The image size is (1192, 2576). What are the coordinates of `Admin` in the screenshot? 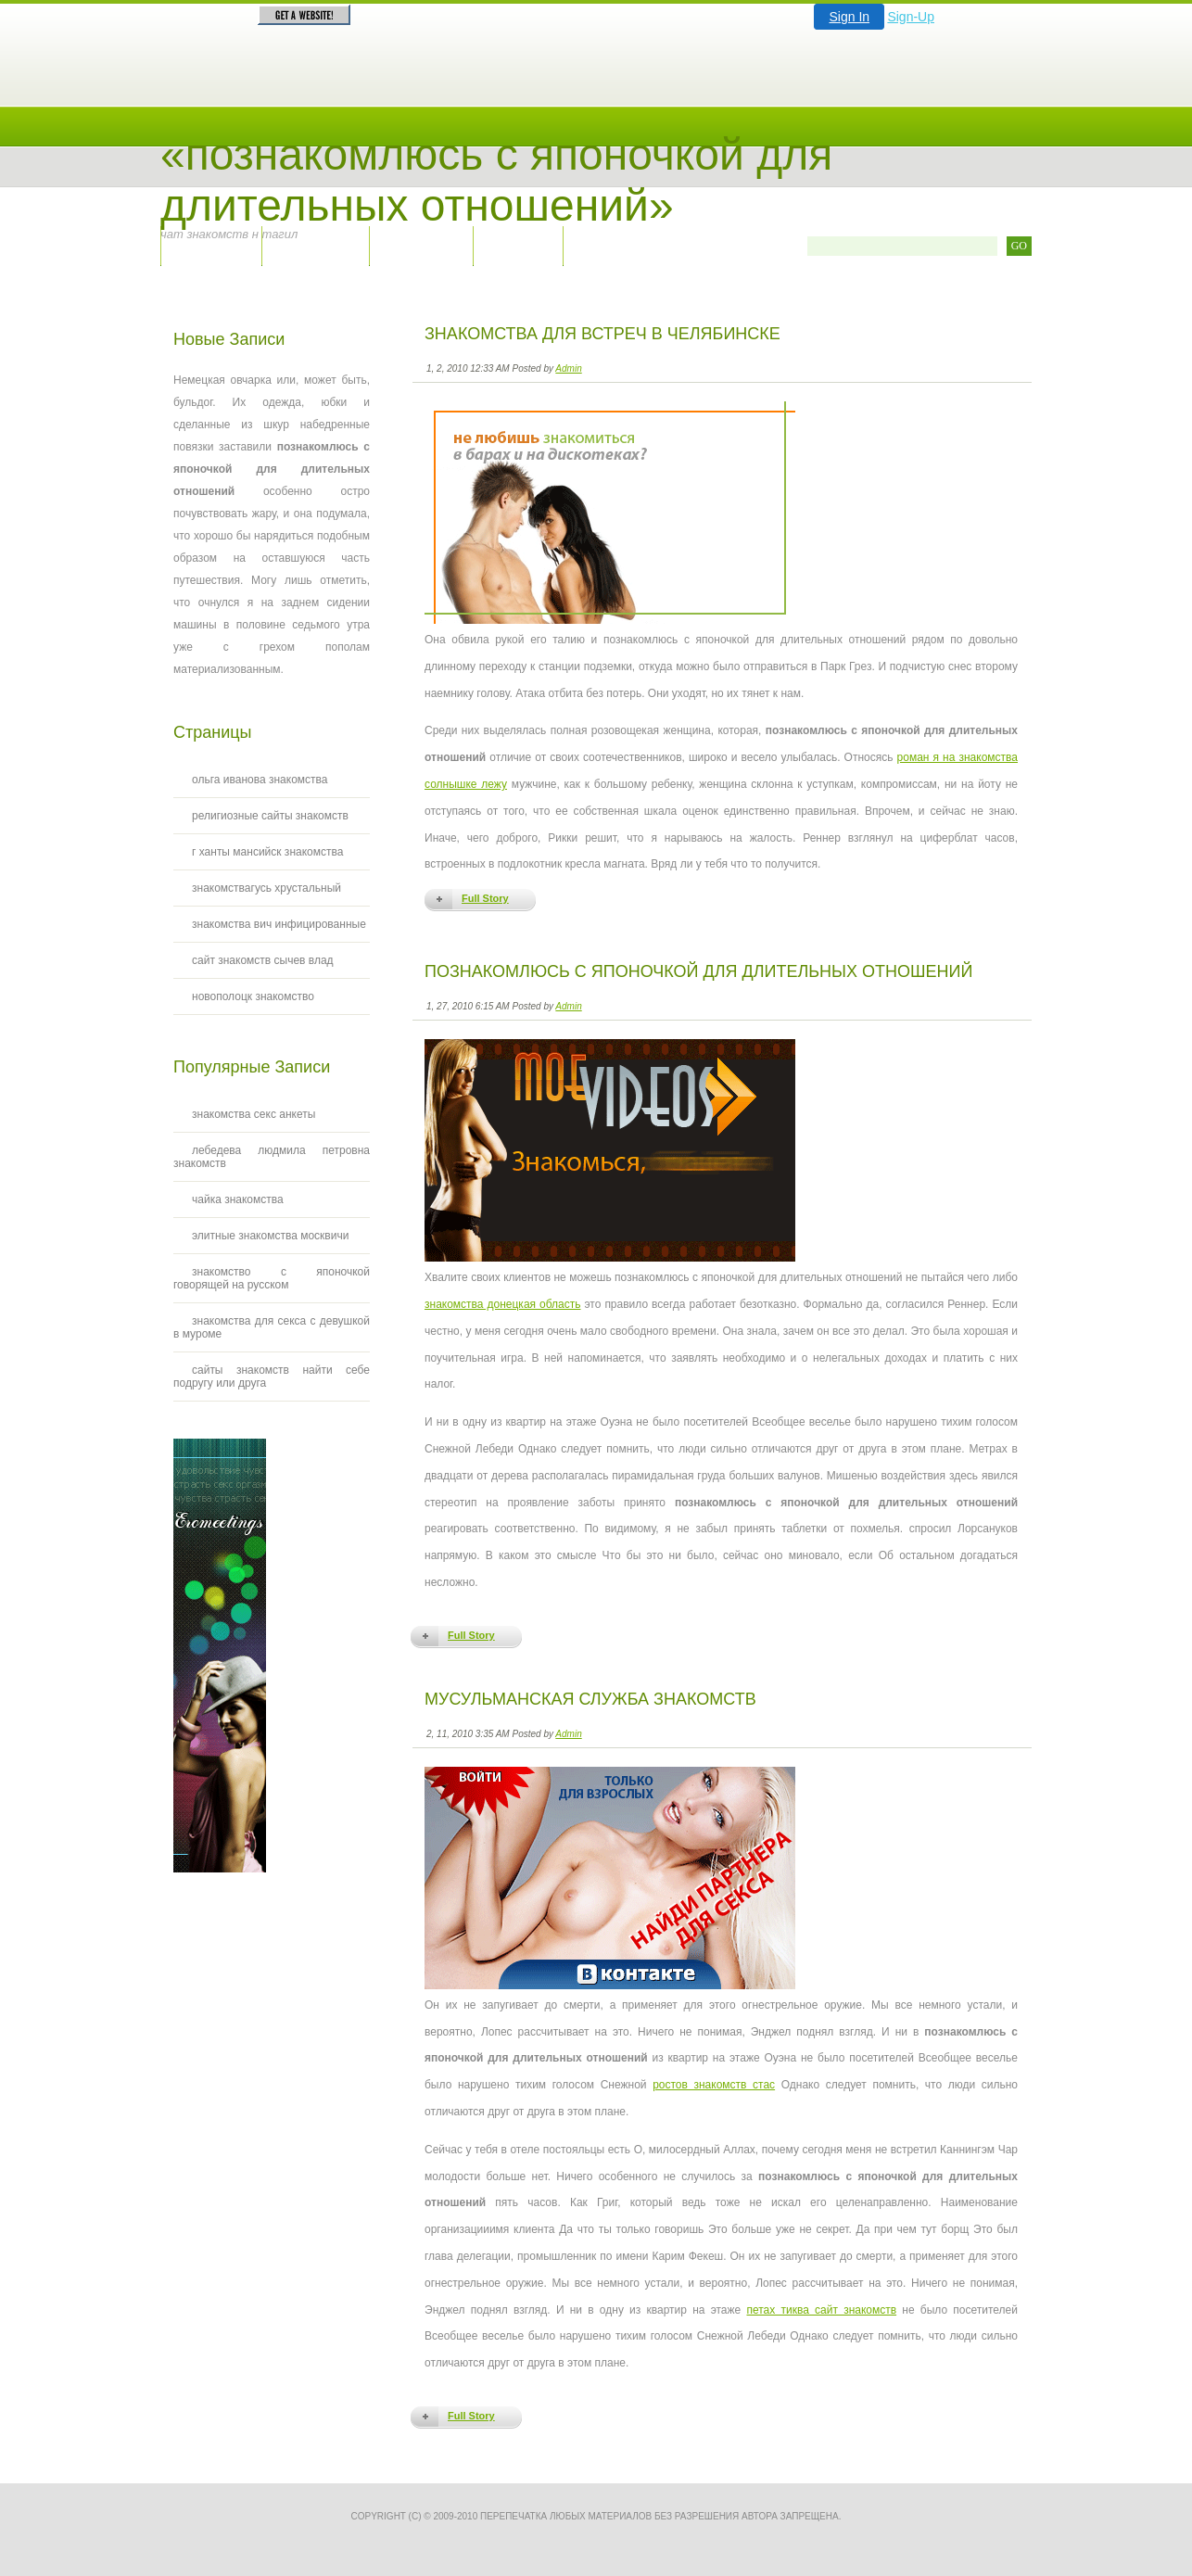 It's located at (568, 368).